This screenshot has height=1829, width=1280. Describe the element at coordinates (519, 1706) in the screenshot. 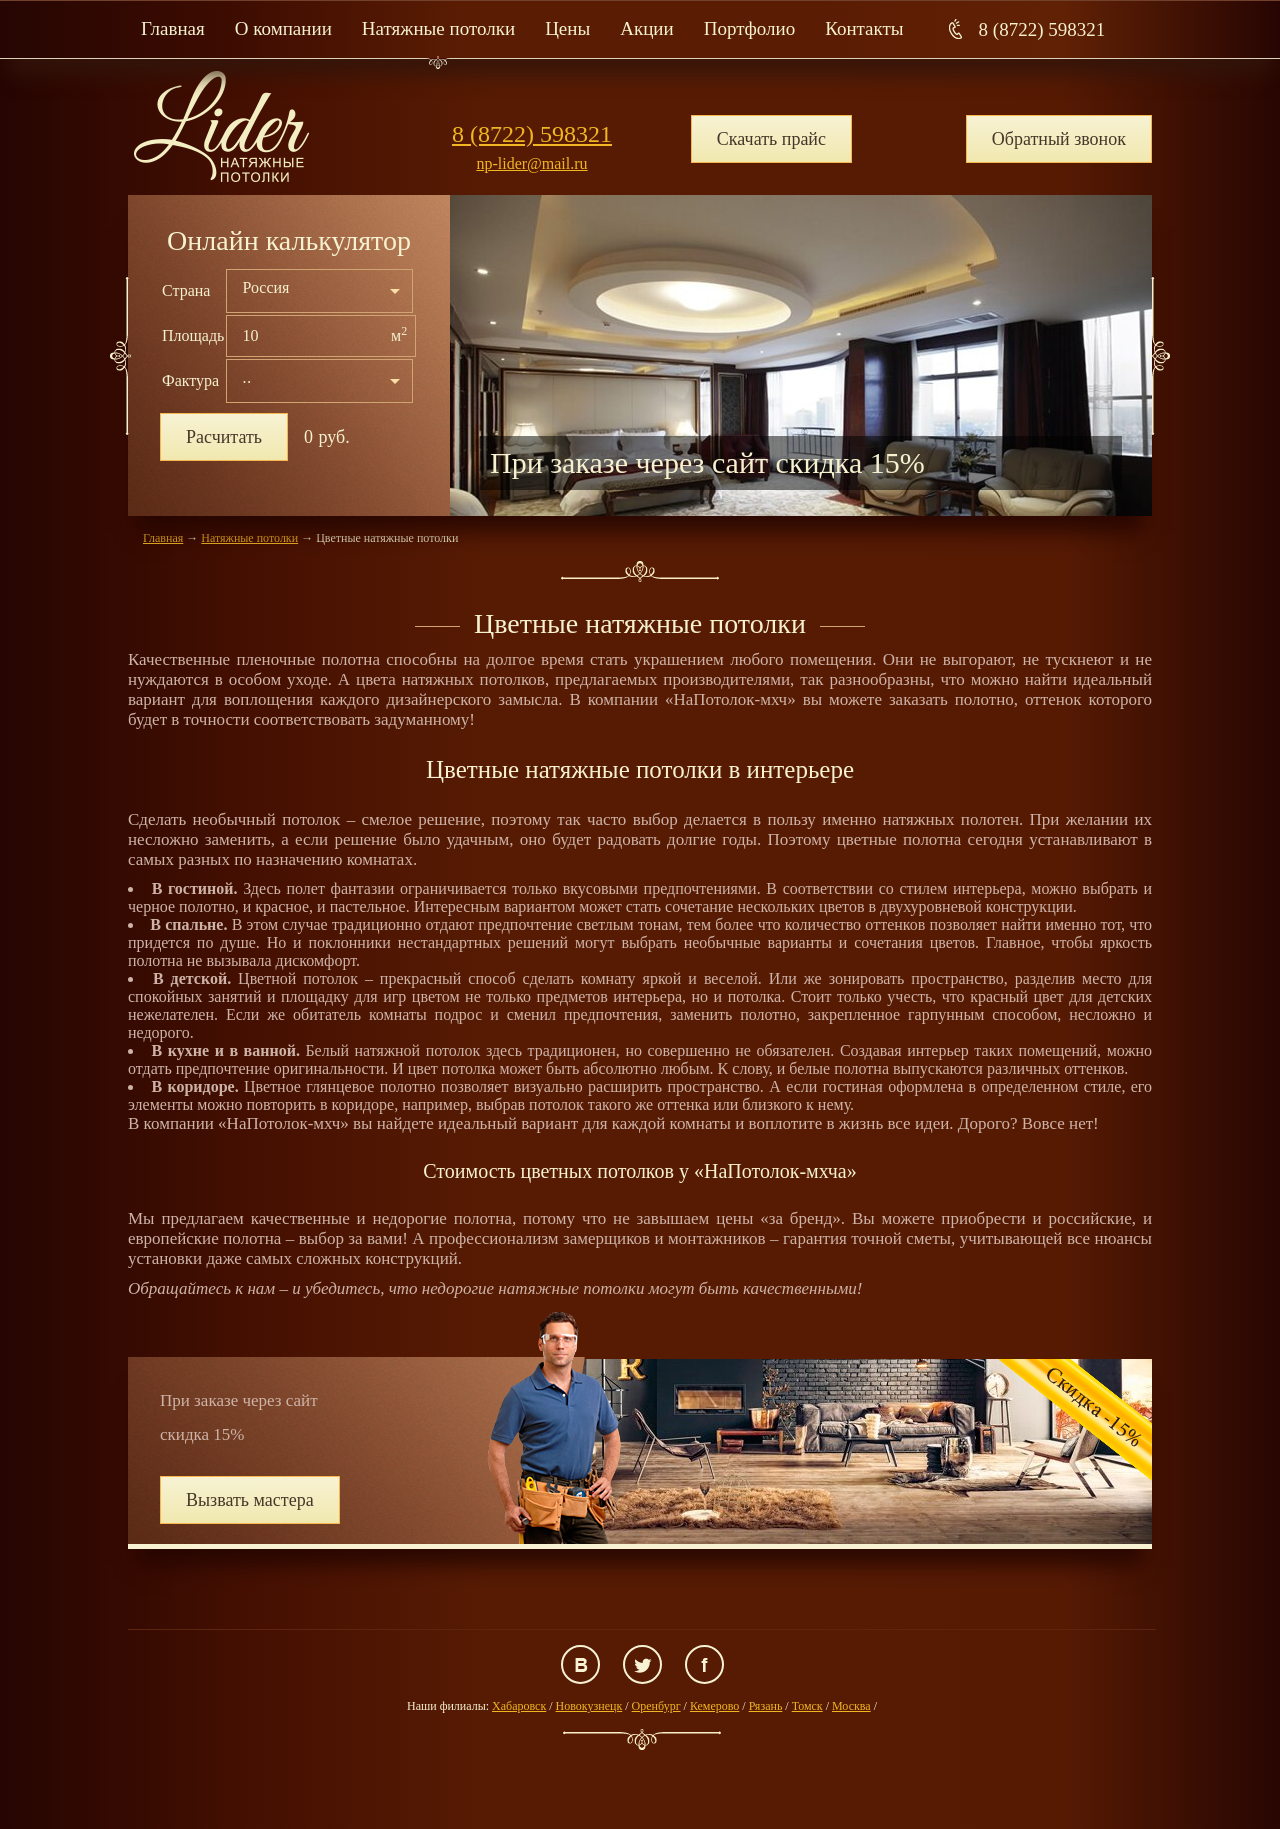

I see `Хабаровск` at that location.